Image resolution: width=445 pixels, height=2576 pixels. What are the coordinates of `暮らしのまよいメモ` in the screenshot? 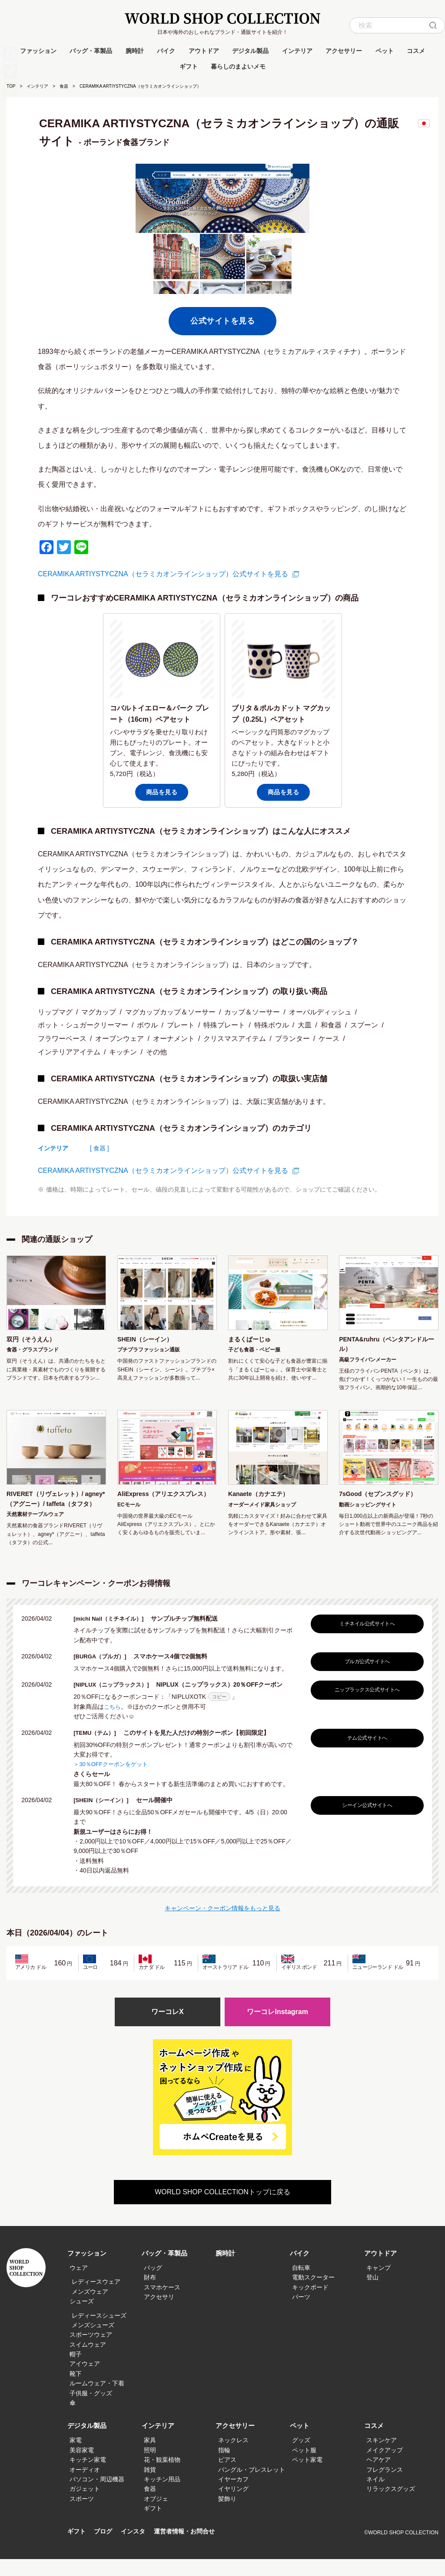 It's located at (238, 66).